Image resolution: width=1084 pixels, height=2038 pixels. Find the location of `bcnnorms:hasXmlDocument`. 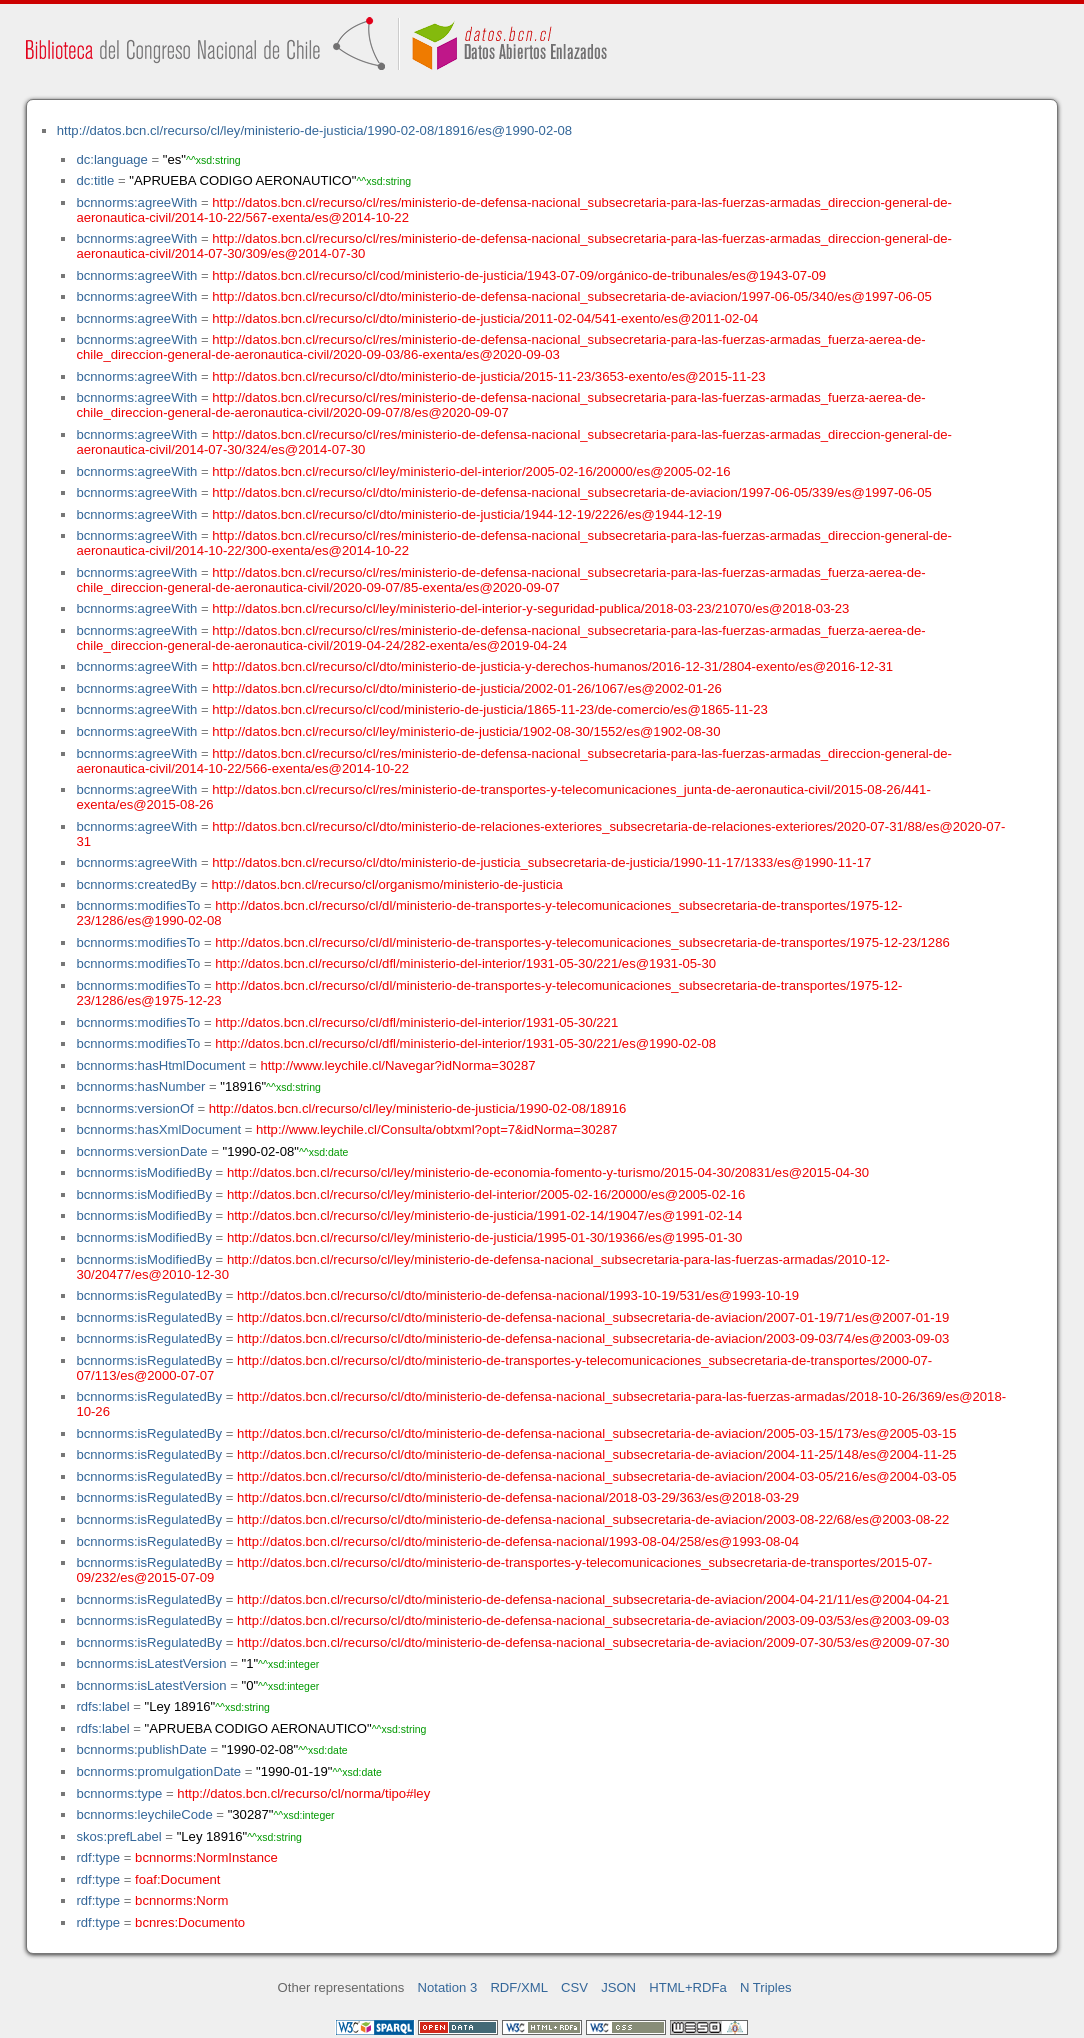

bcnnorms:hasXmlDocument is located at coordinates (158, 1129).